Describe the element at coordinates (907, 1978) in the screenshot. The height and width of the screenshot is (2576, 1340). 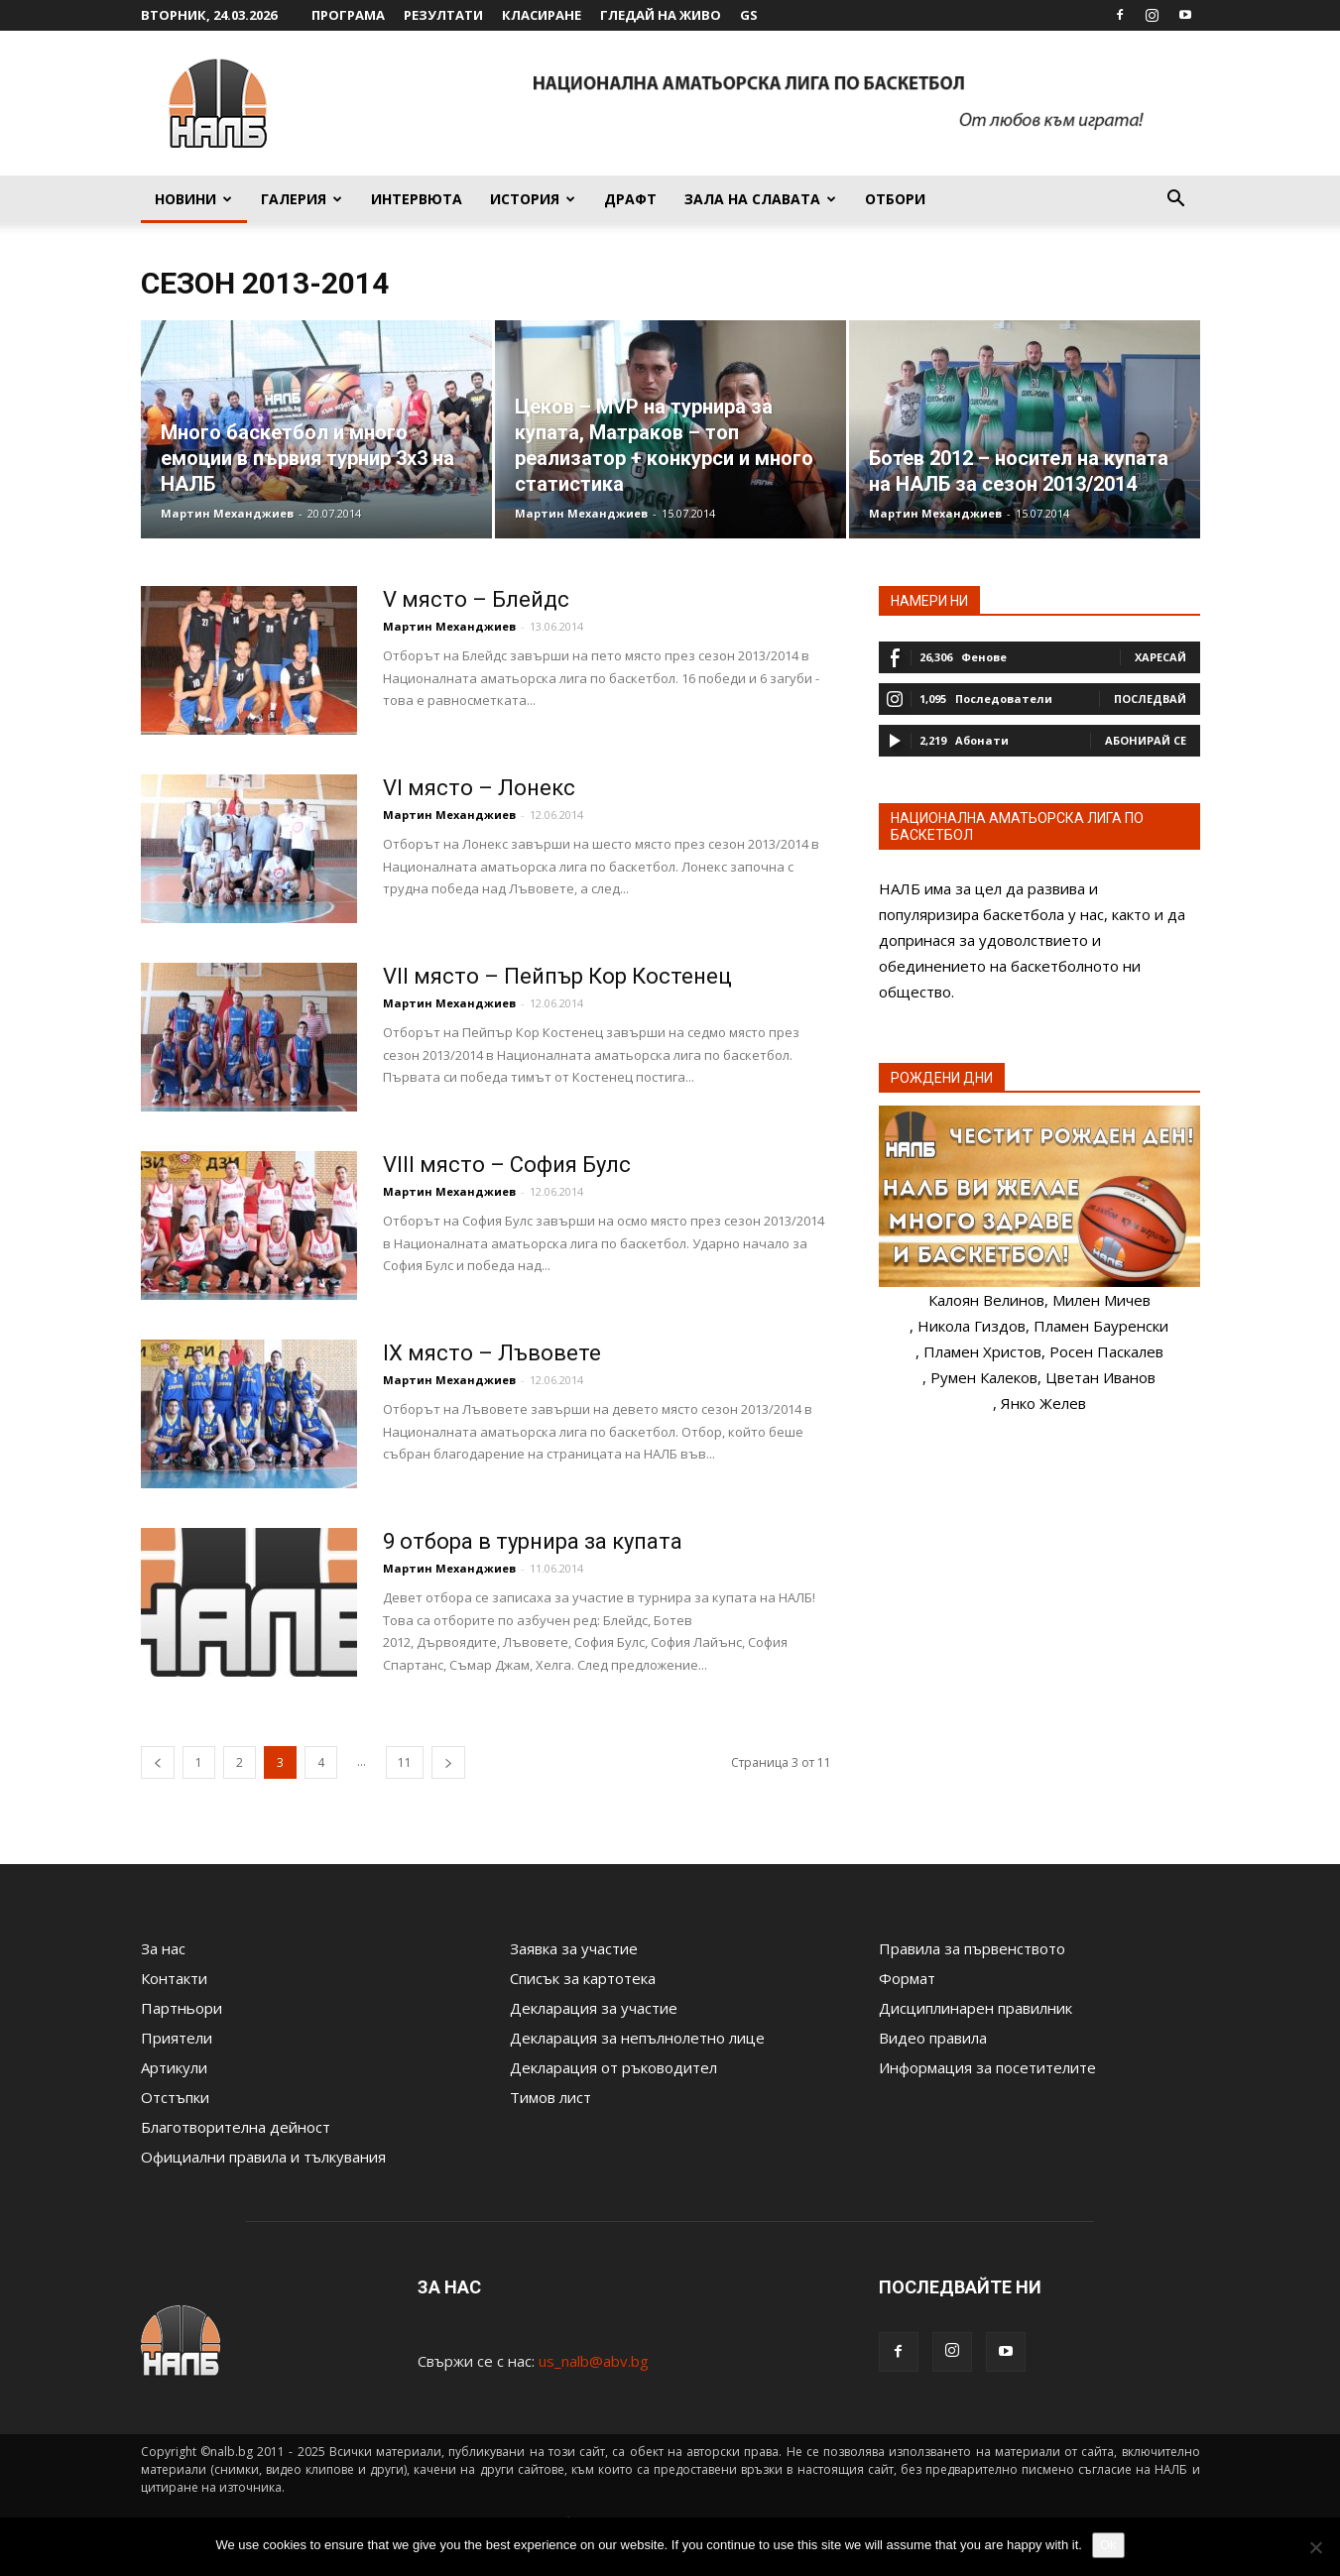
I see `Формат` at that location.